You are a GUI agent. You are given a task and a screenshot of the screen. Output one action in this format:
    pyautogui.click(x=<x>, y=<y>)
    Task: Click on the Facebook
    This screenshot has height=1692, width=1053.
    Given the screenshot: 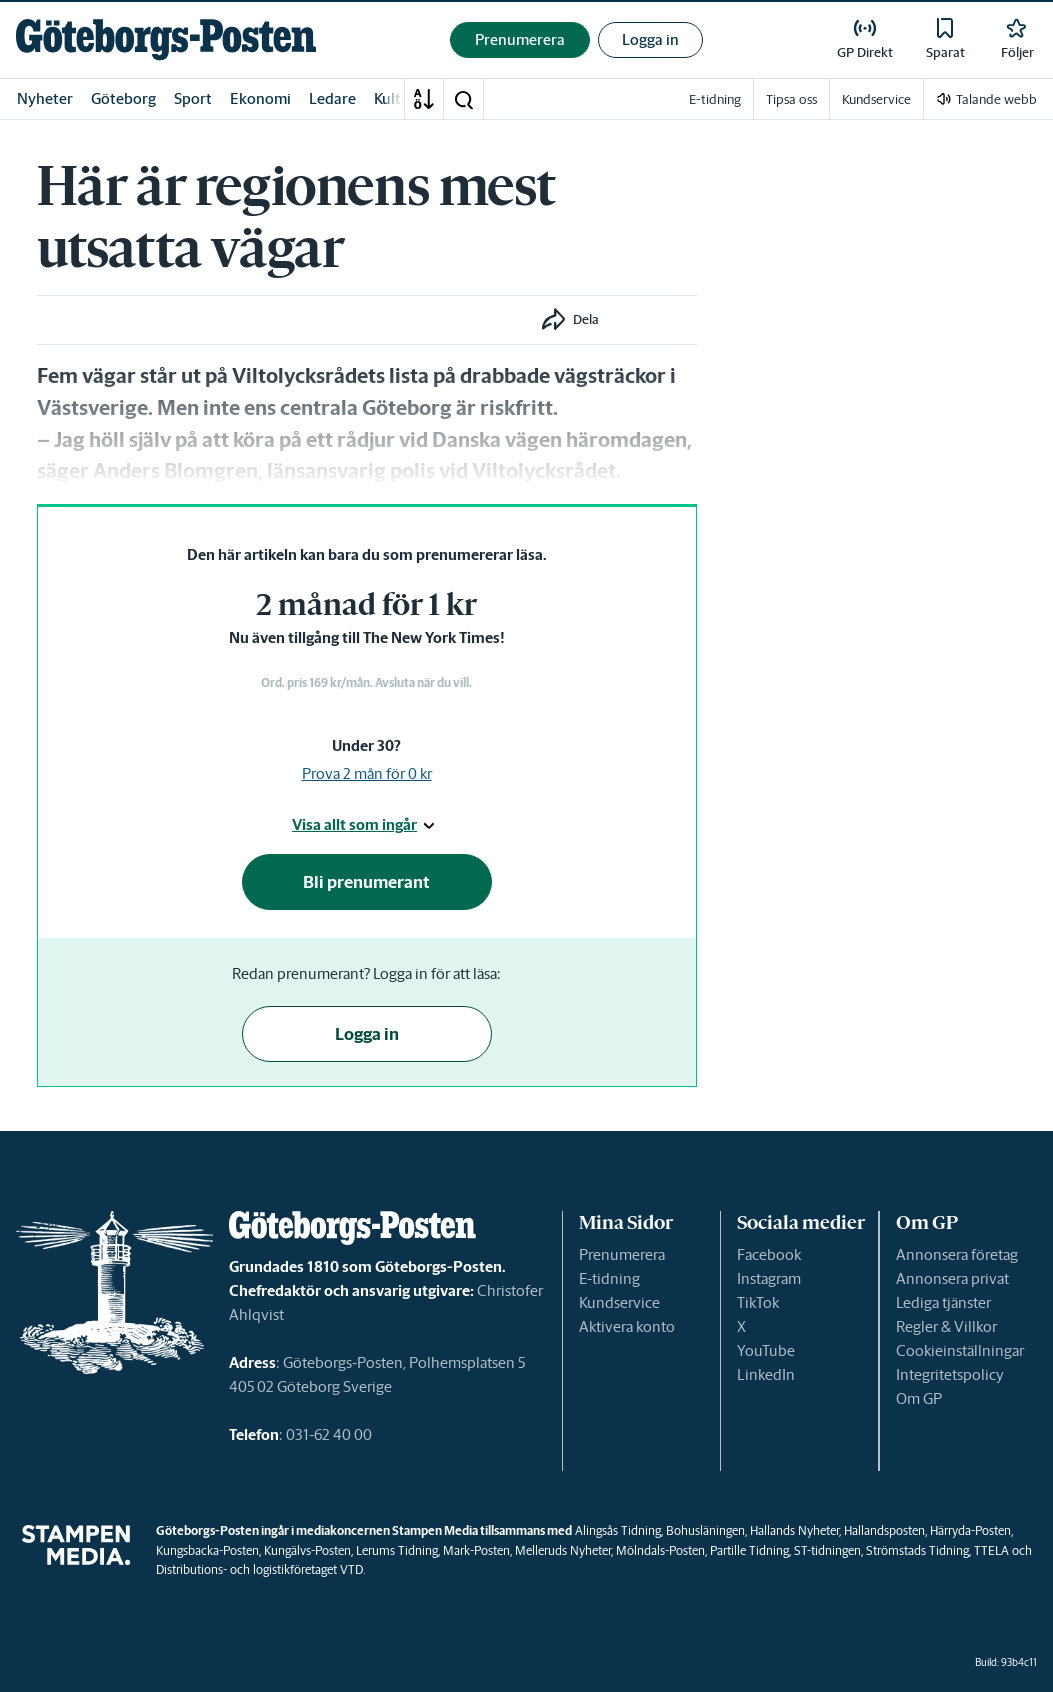 What is the action you would take?
    pyautogui.click(x=769, y=1254)
    